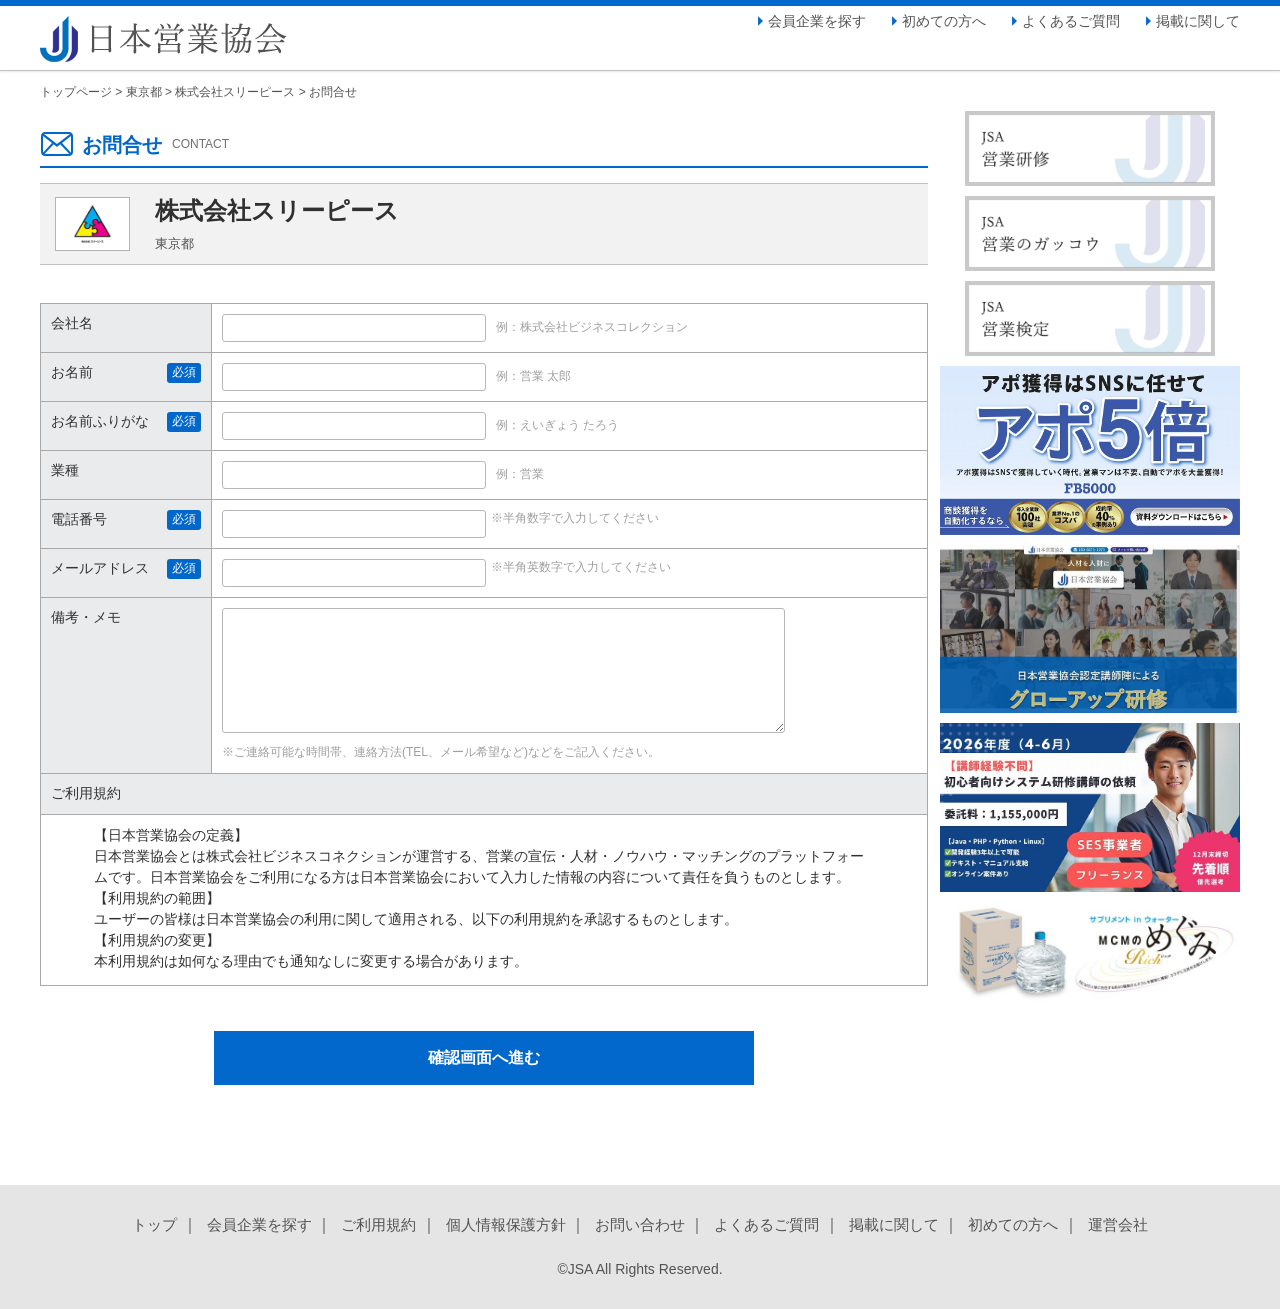 The height and width of the screenshot is (1309, 1280). Describe the element at coordinates (640, 1224) in the screenshot. I see `お問い合わせ` at that location.